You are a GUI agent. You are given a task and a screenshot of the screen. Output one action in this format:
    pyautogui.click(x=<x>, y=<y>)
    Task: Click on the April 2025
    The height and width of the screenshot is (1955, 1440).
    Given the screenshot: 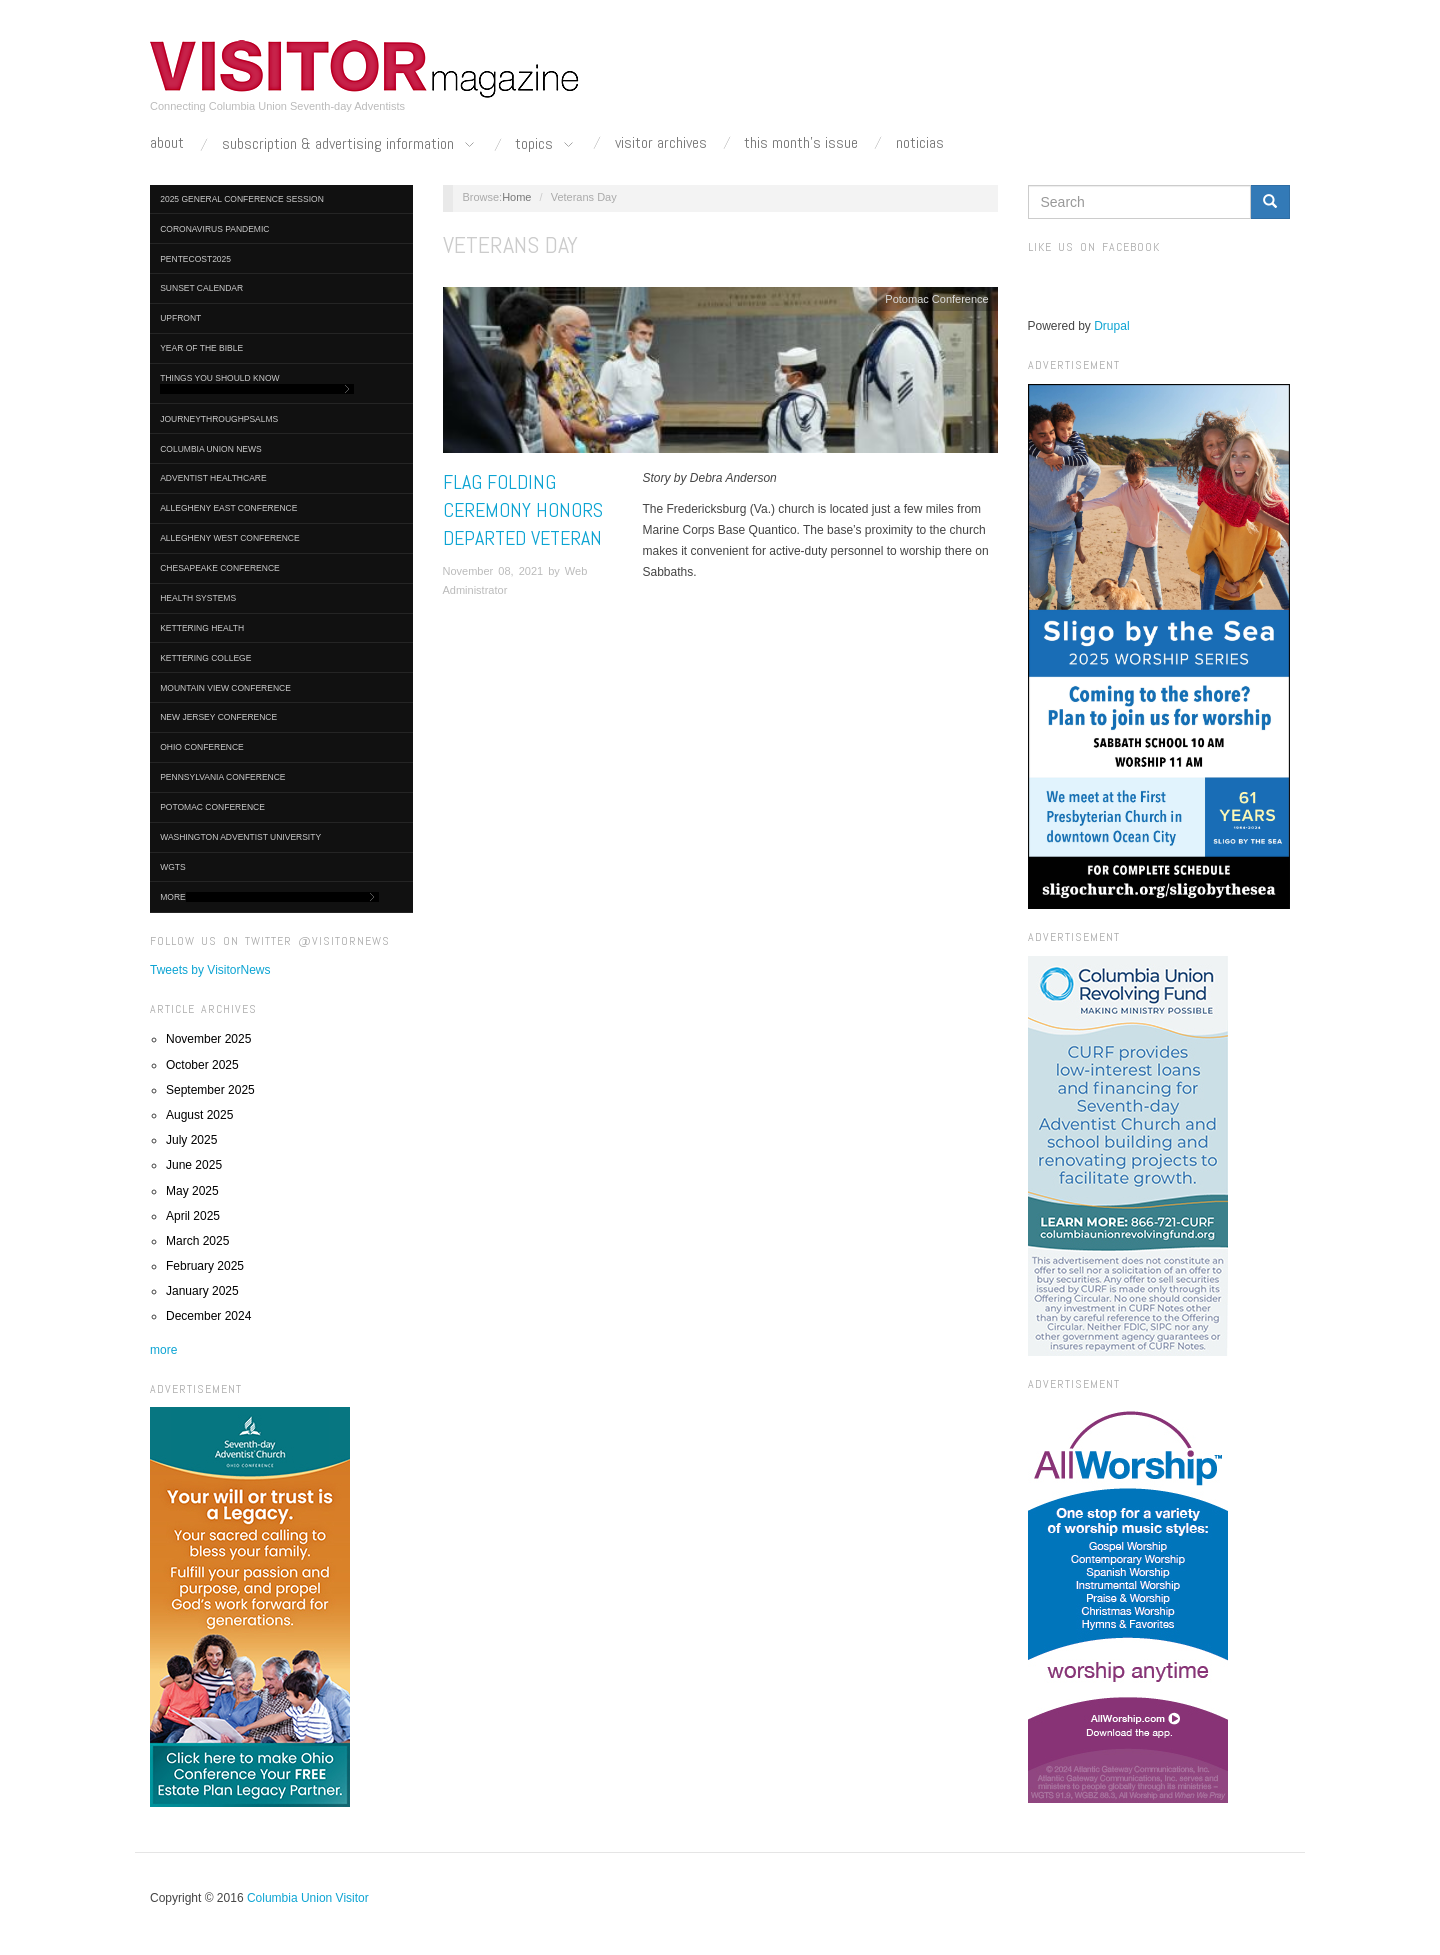 What is the action you would take?
    pyautogui.click(x=193, y=1216)
    